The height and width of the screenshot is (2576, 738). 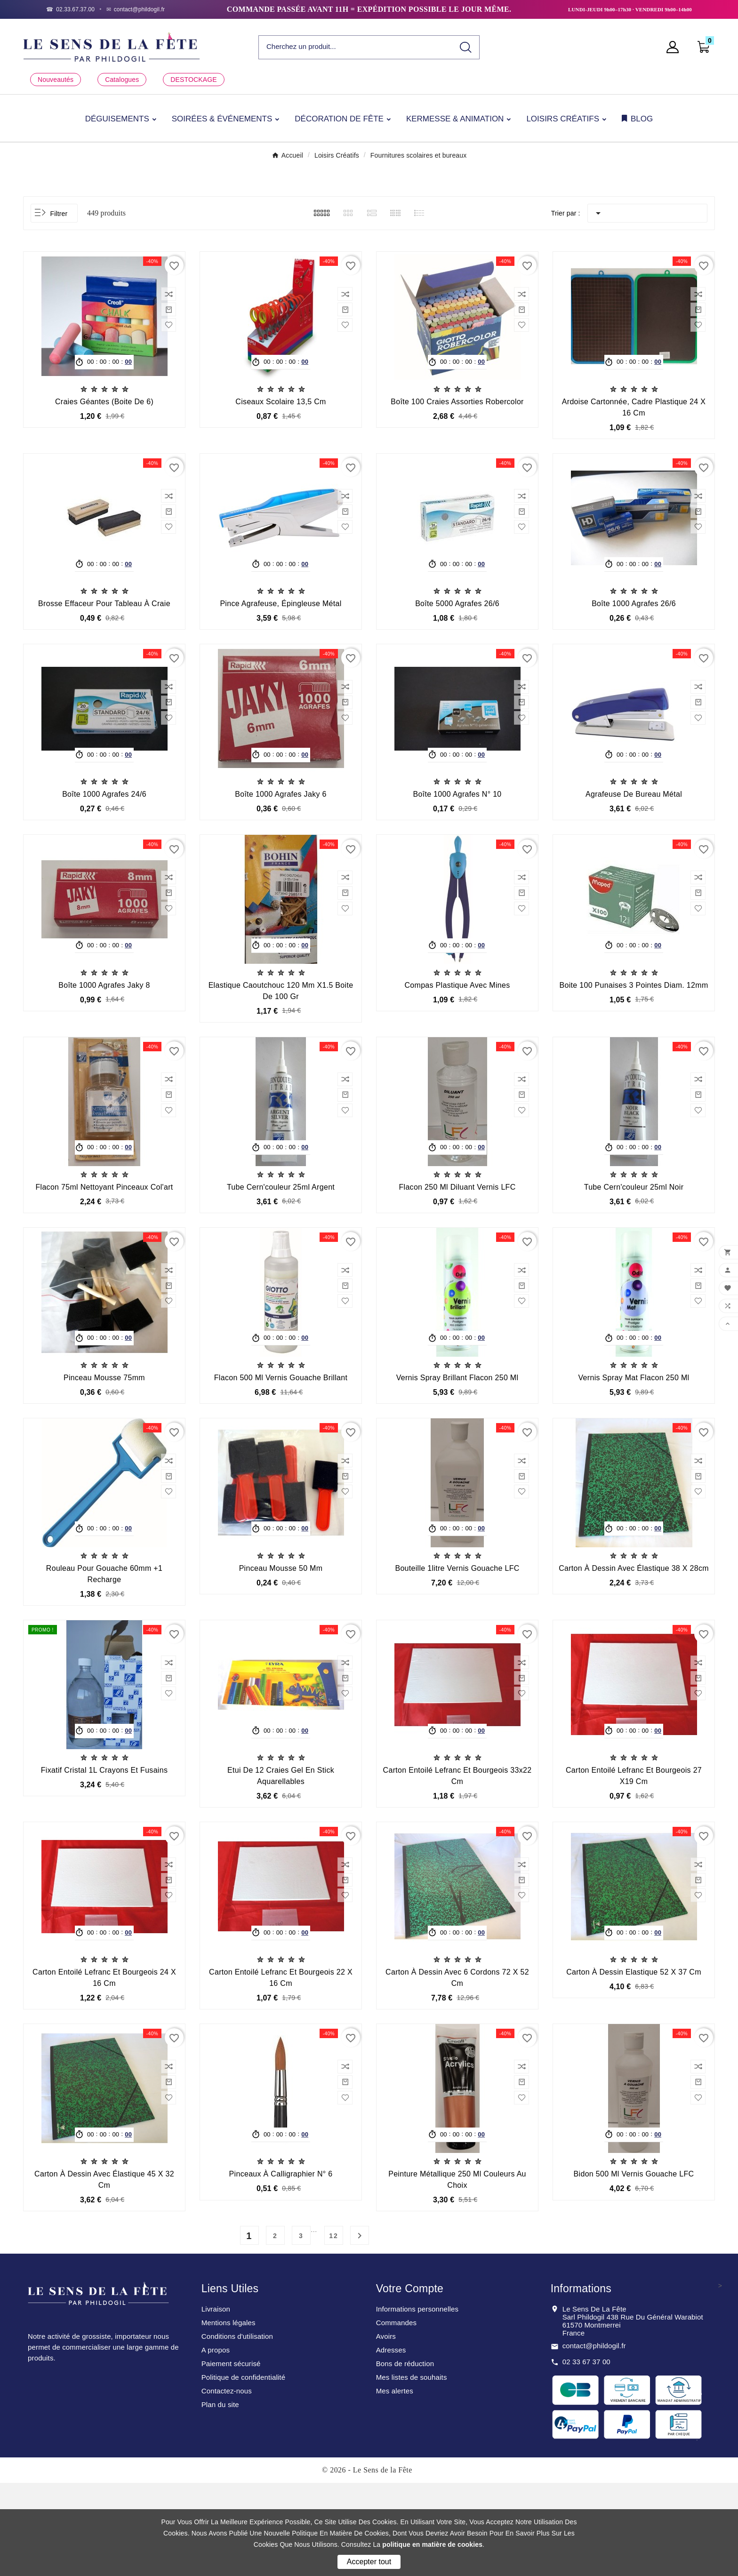 What do you see at coordinates (405, 2457) in the screenshot?
I see `Bons de réduction` at bounding box center [405, 2457].